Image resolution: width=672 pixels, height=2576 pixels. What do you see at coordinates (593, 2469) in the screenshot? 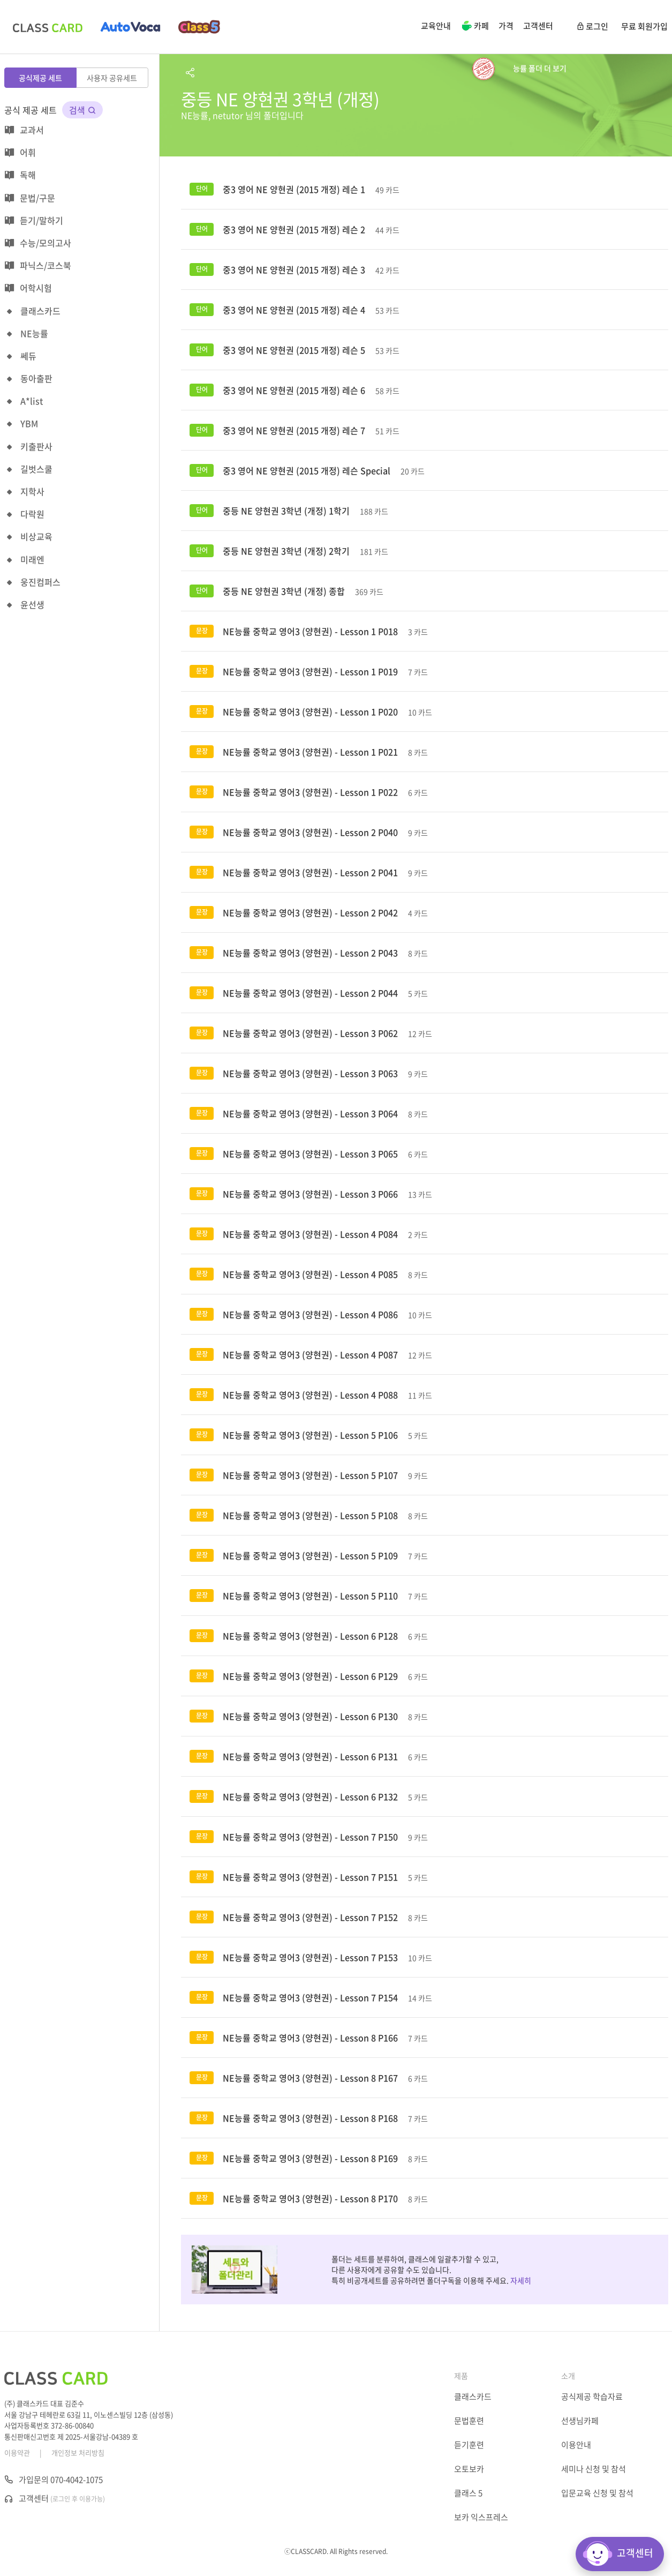
I see `세미나 신청 및 참석` at bounding box center [593, 2469].